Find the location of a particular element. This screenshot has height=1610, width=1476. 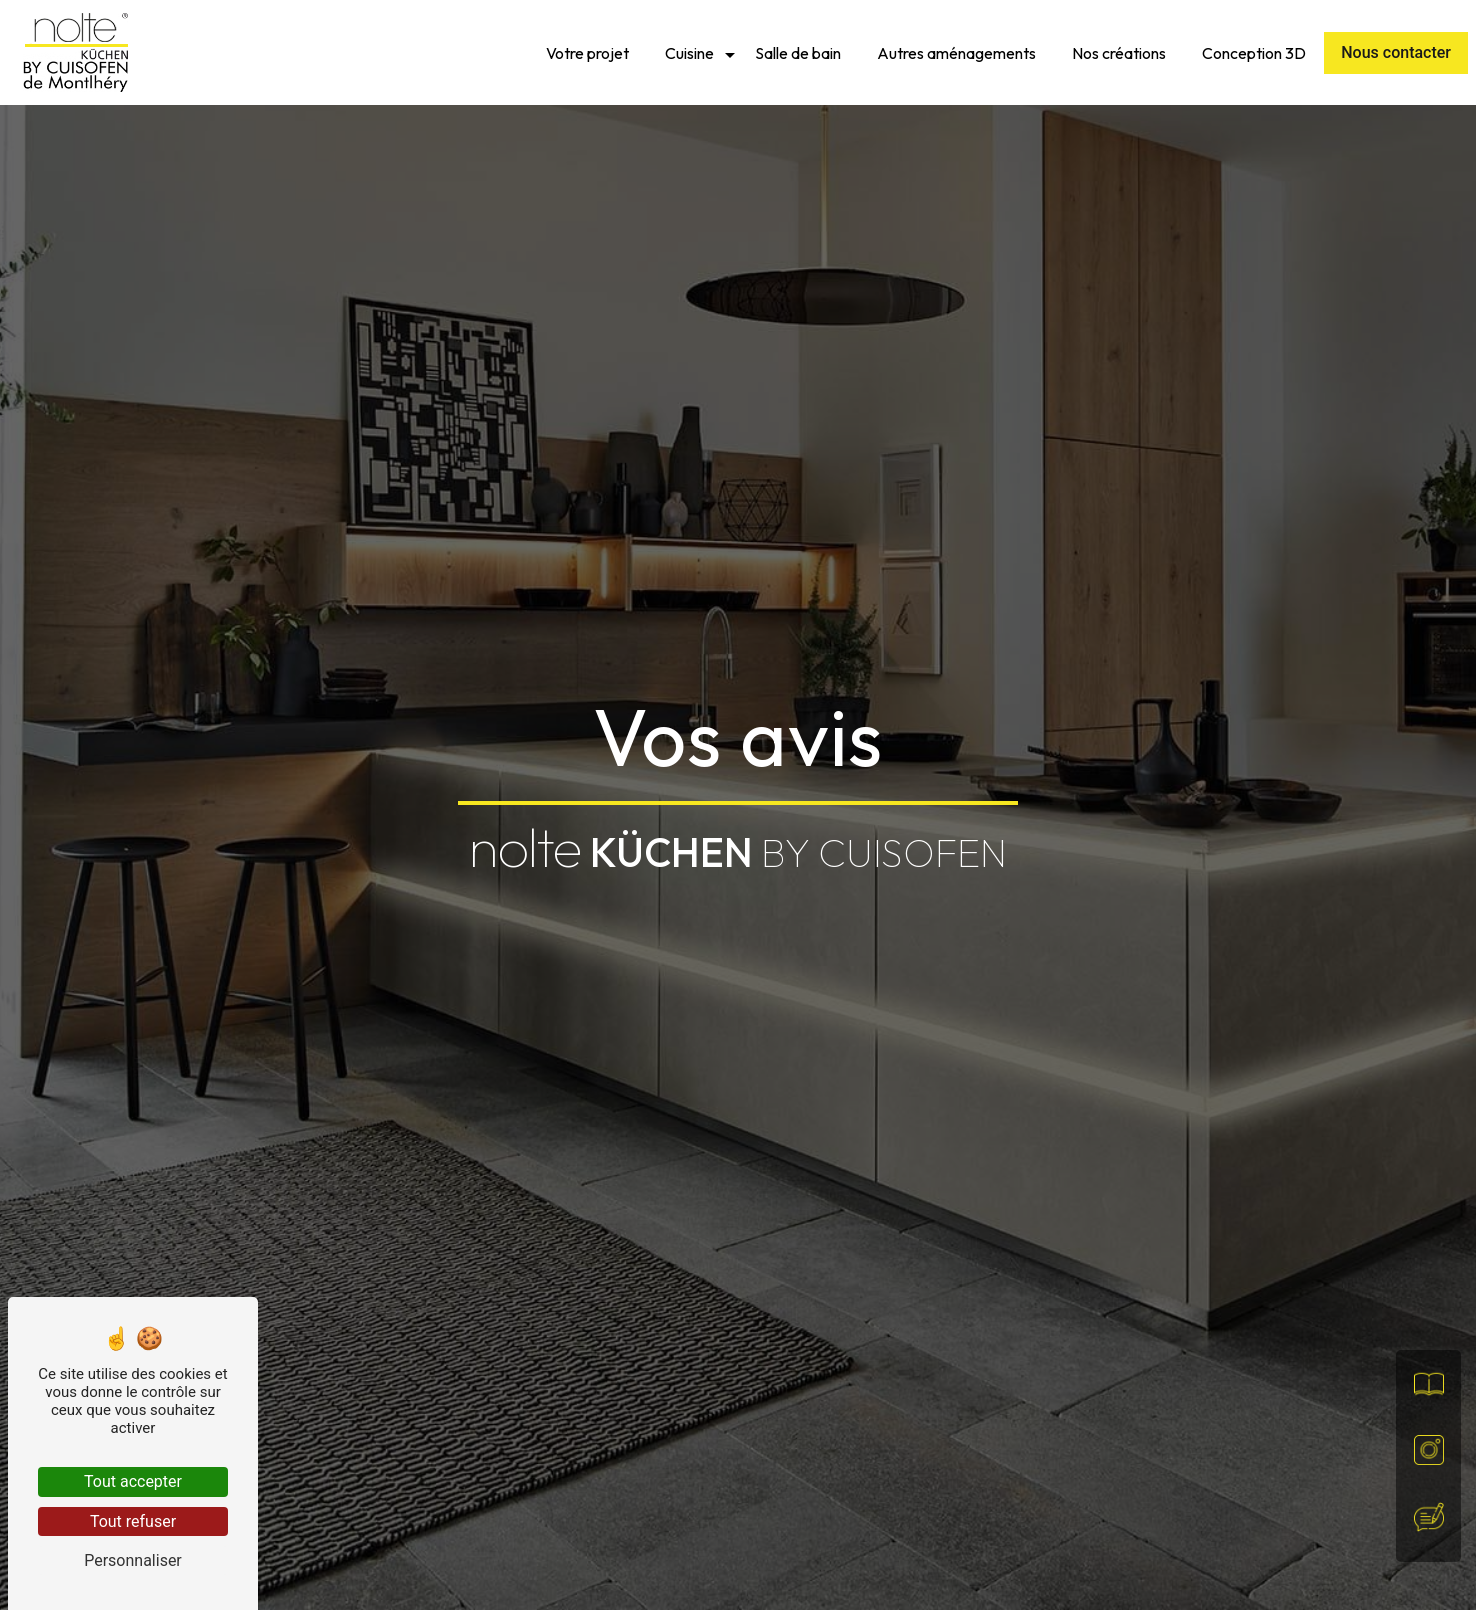

Salle de bain is located at coordinates (798, 53).